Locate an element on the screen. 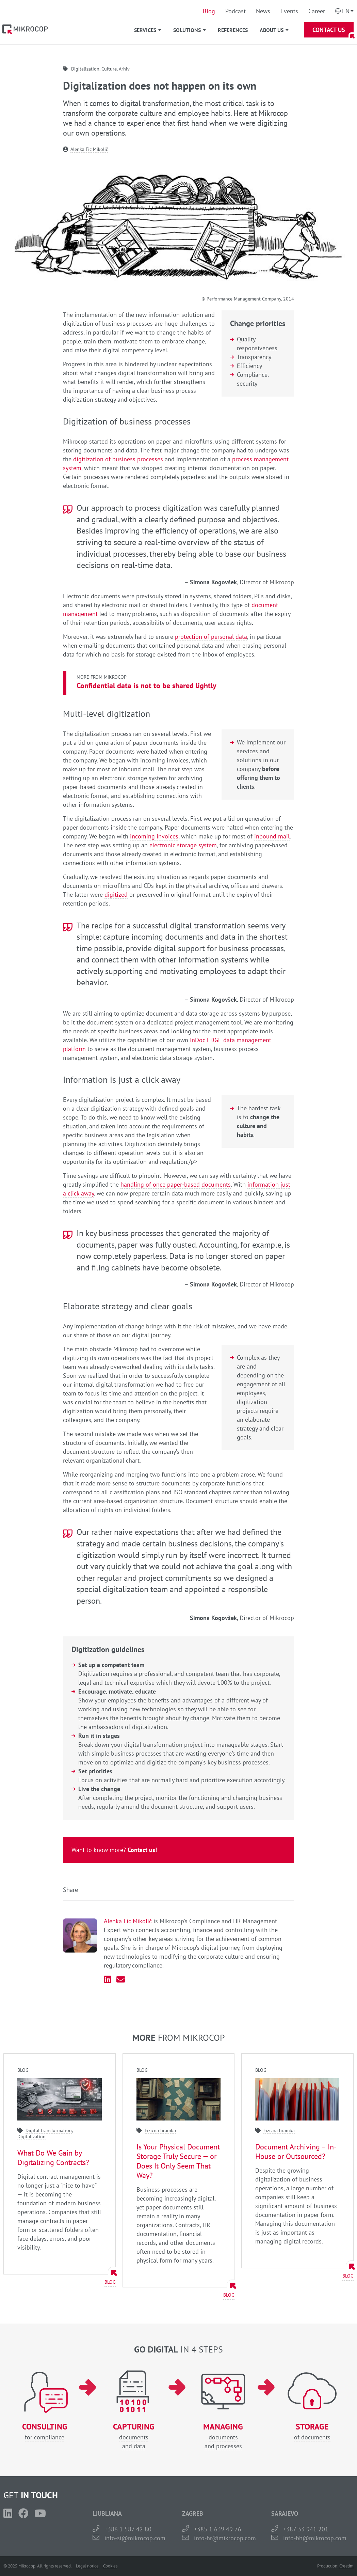 This screenshot has height=2576, width=357. digitized is located at coordinates (116, 894).